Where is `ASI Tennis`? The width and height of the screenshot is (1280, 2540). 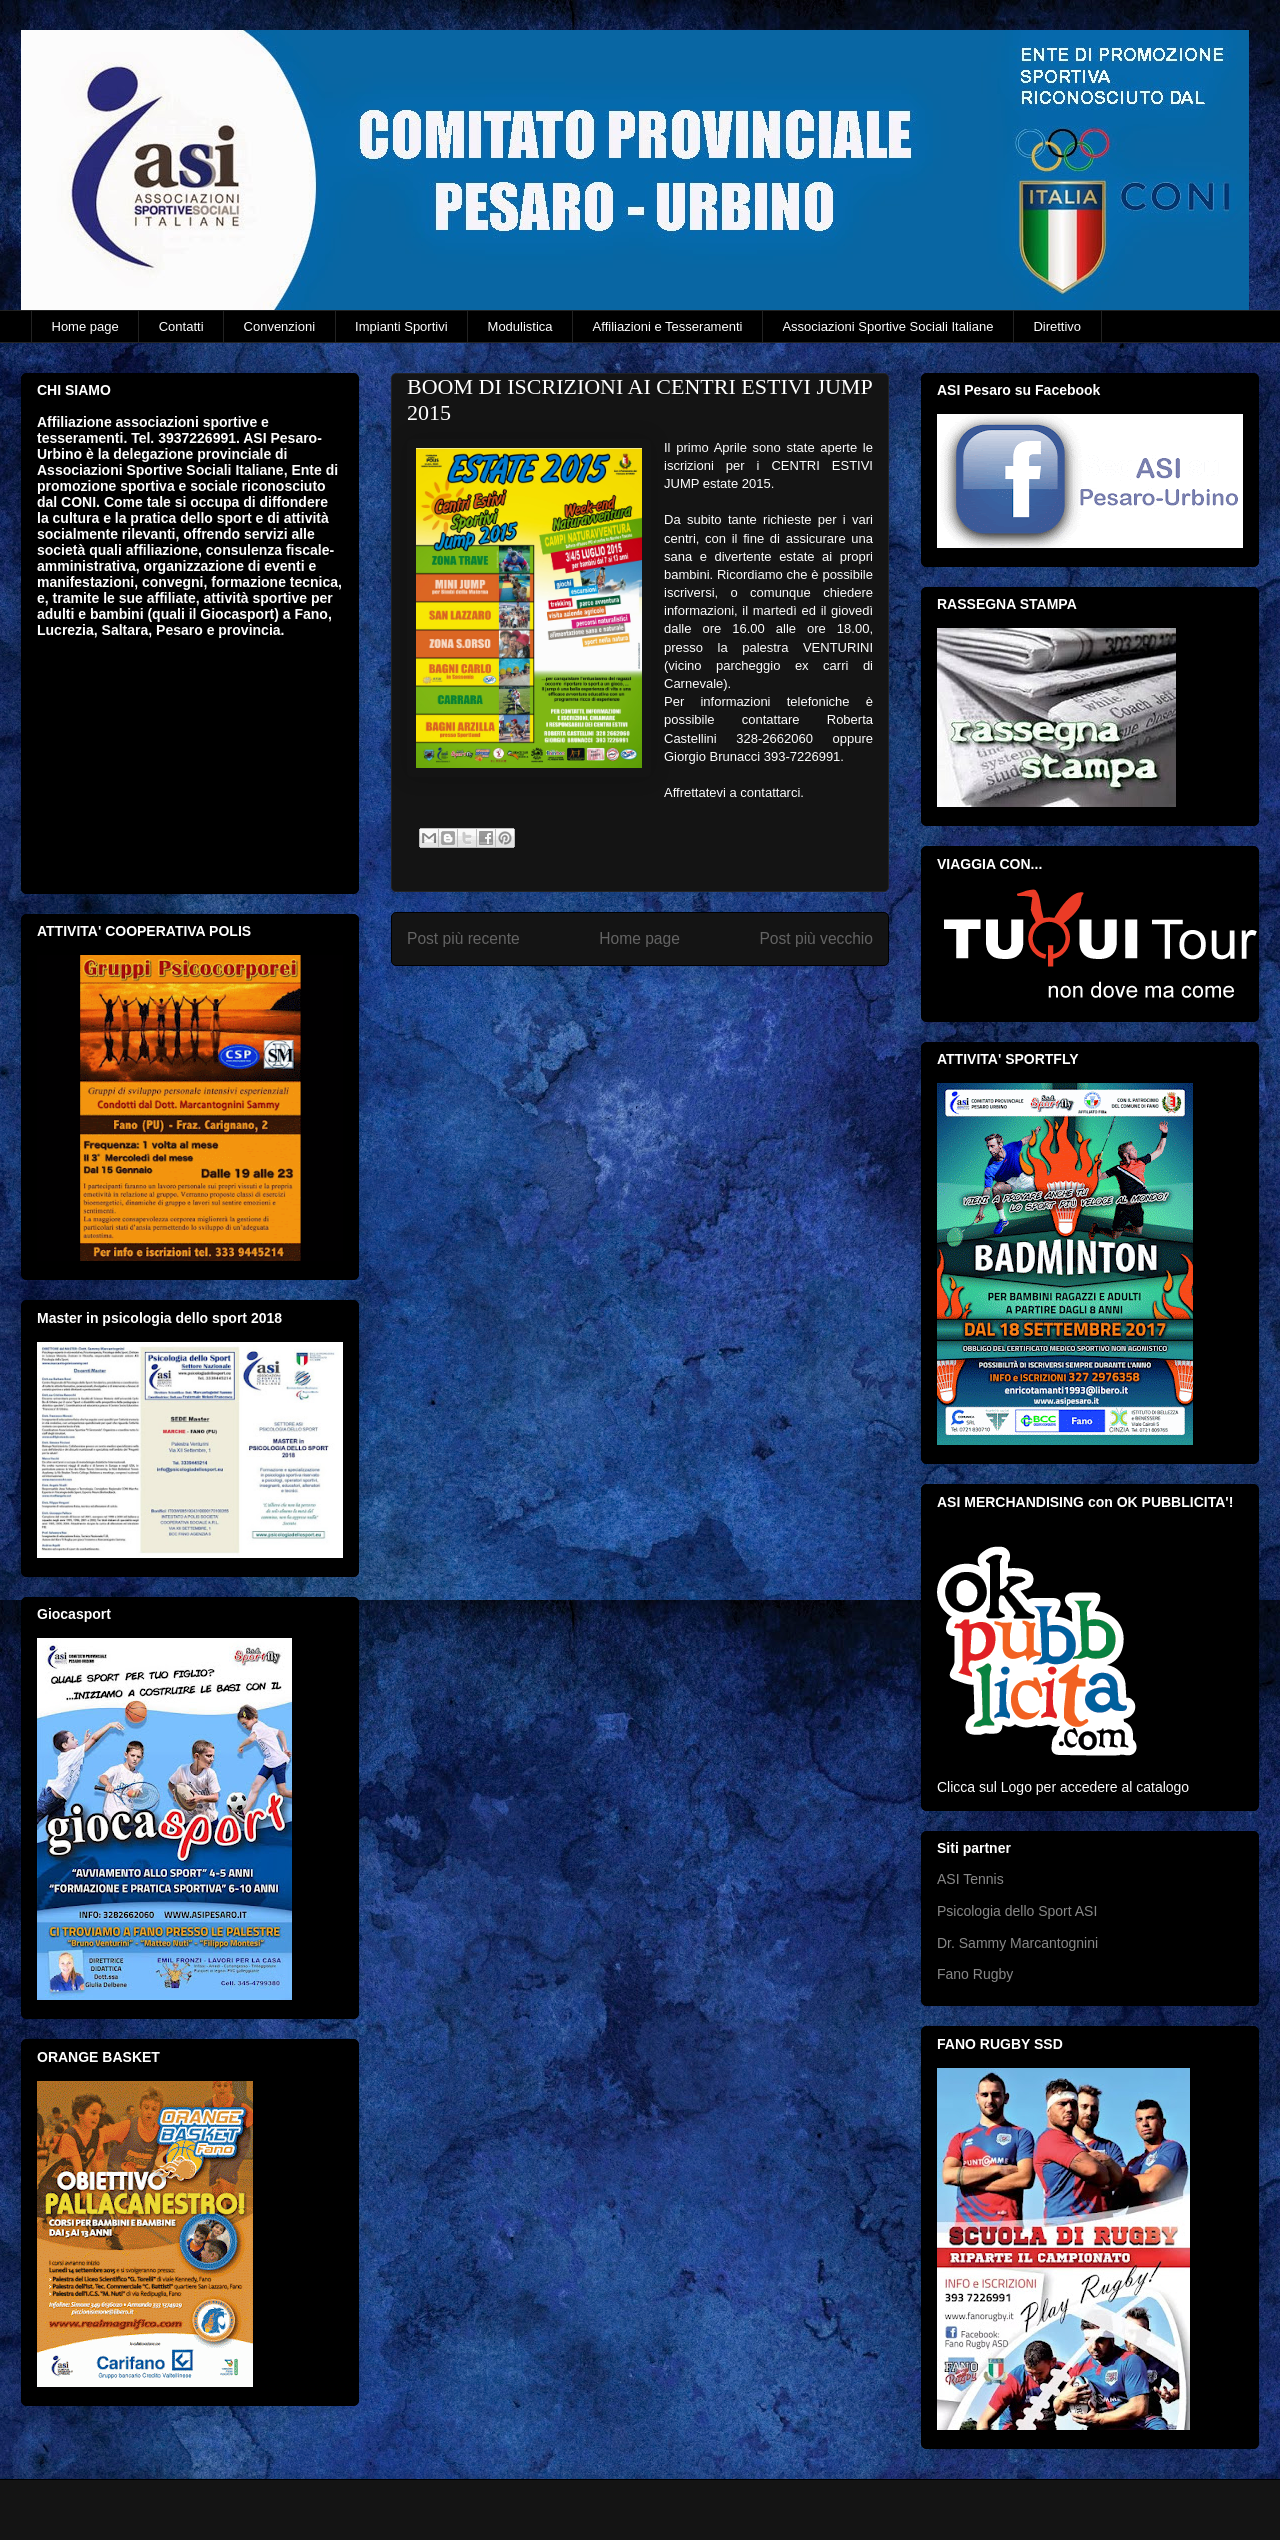 ASI Tennis is located at coordinates (970, 1879).